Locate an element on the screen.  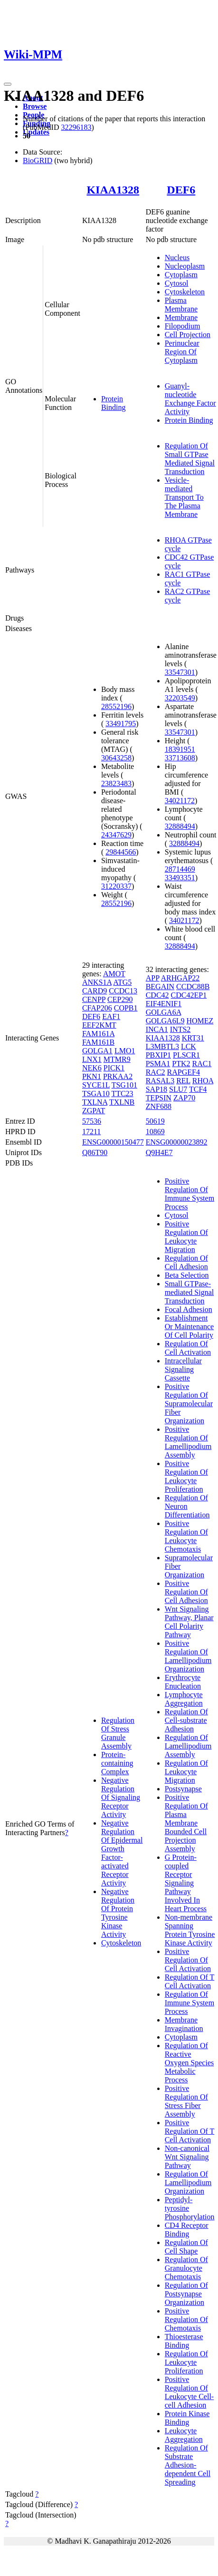
LNX1 is located at coordinates (92, 1059).